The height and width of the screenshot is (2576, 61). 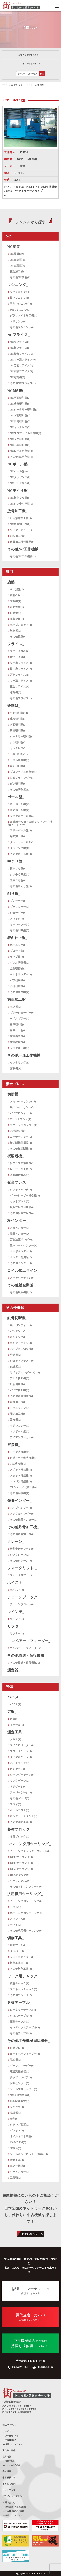 I want to click on 細穴加工機(1), so click(x=18, y=536).